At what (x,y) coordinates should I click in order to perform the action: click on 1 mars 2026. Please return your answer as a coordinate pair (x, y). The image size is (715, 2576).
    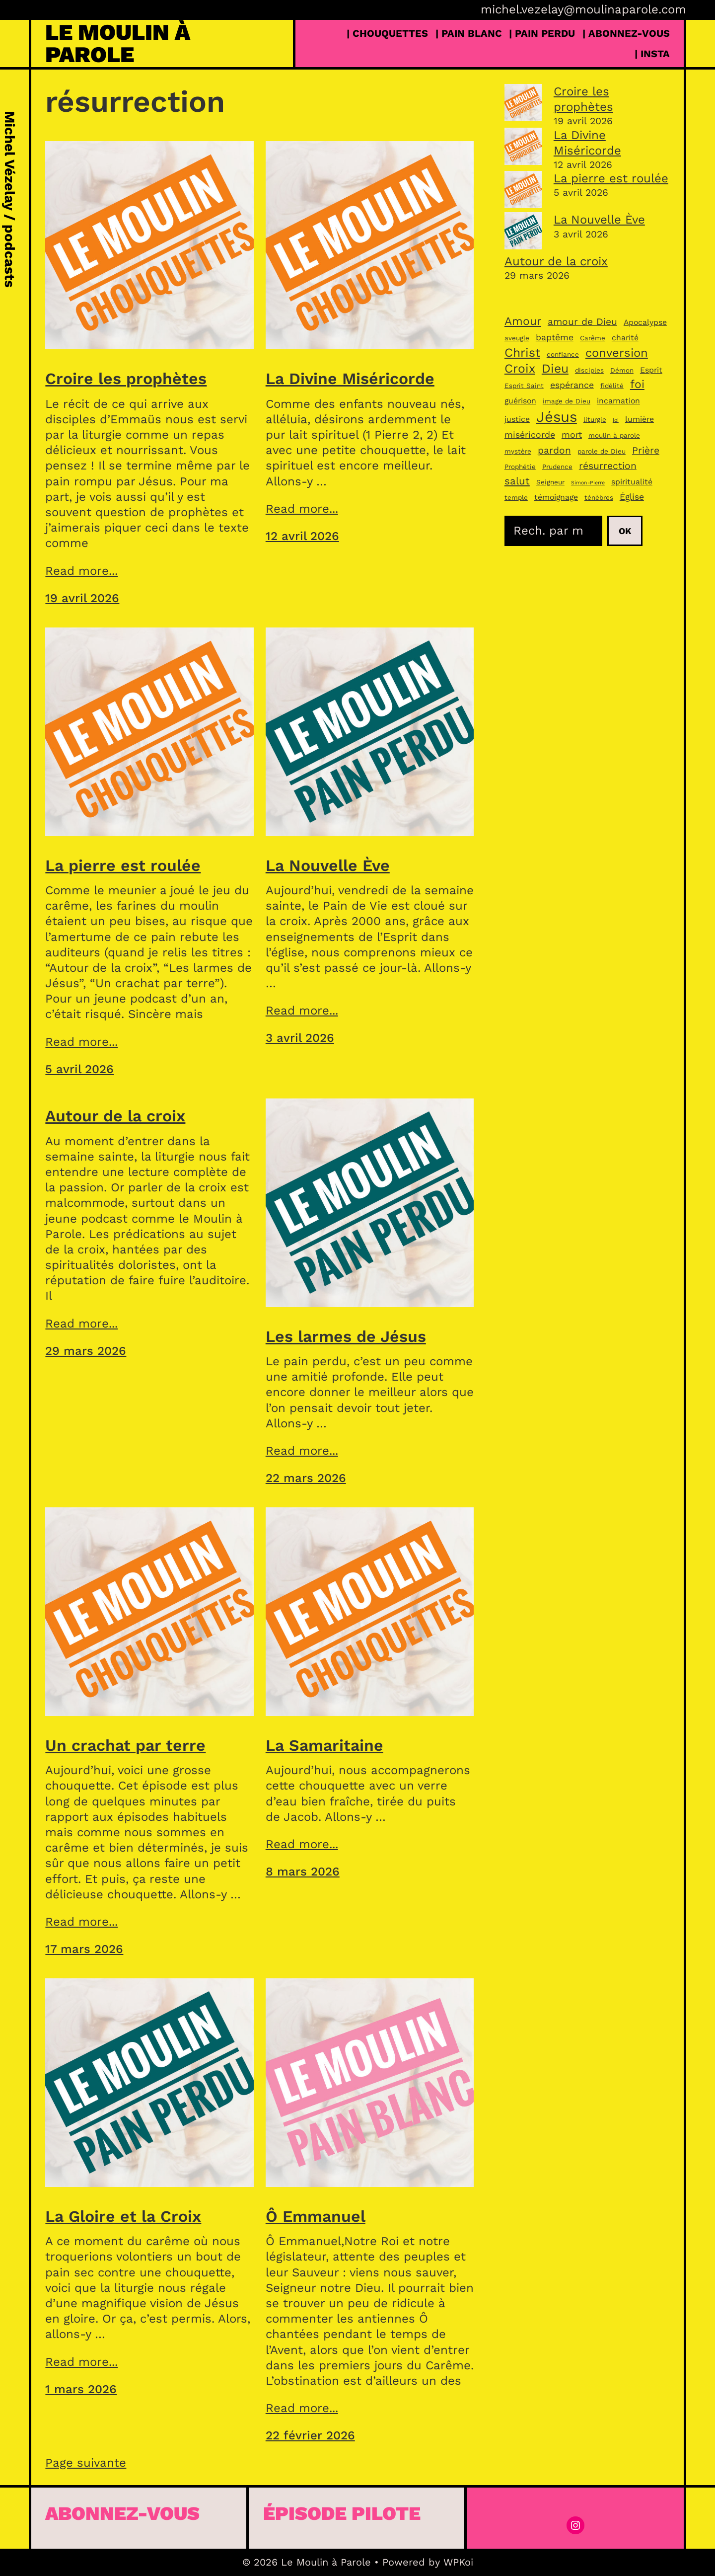
    Looking at the image, I should click on (81, 2389).